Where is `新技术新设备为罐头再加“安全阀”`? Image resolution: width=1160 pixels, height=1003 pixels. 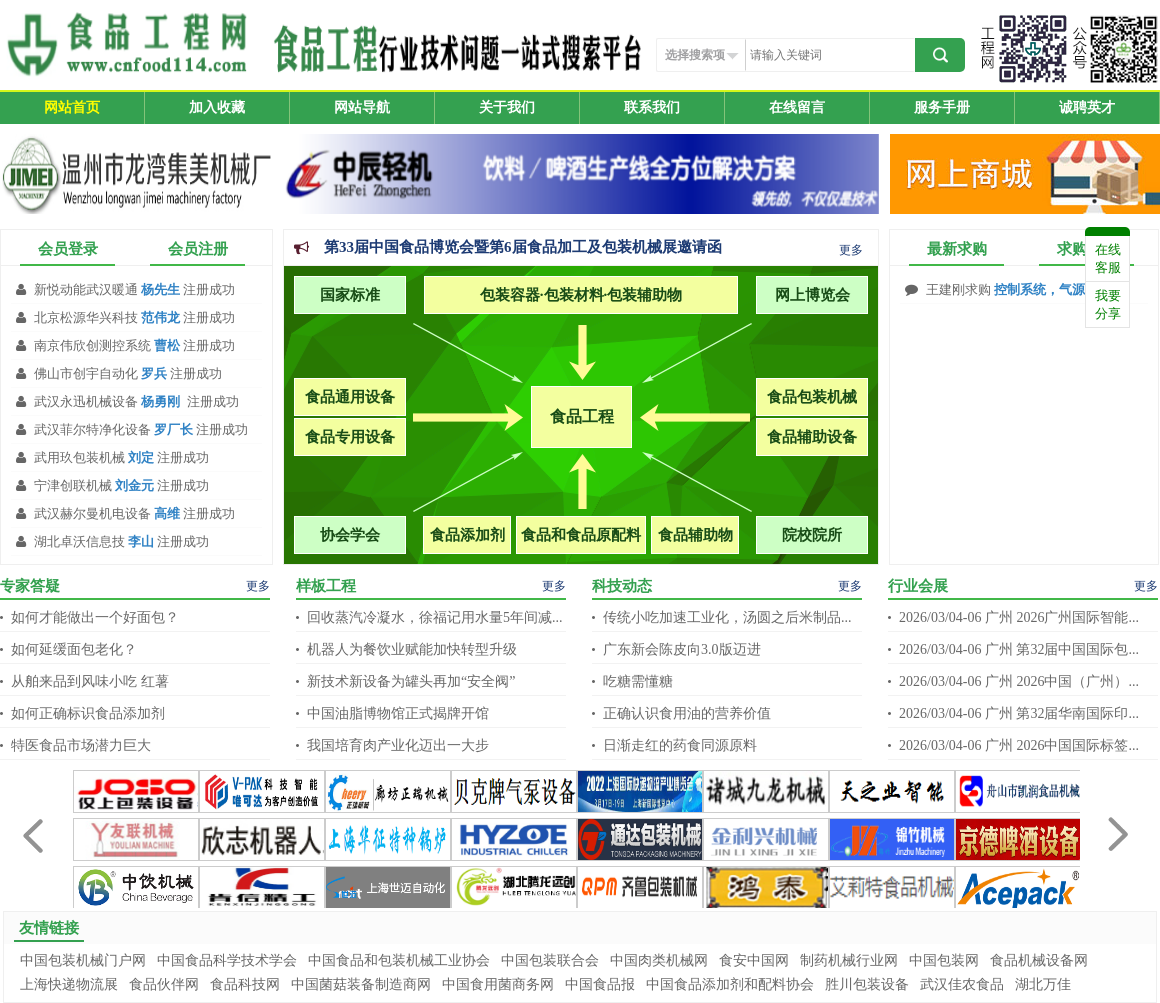
新技术新设备为罐头再加“安全阀” is located at coordinates (411, 681).